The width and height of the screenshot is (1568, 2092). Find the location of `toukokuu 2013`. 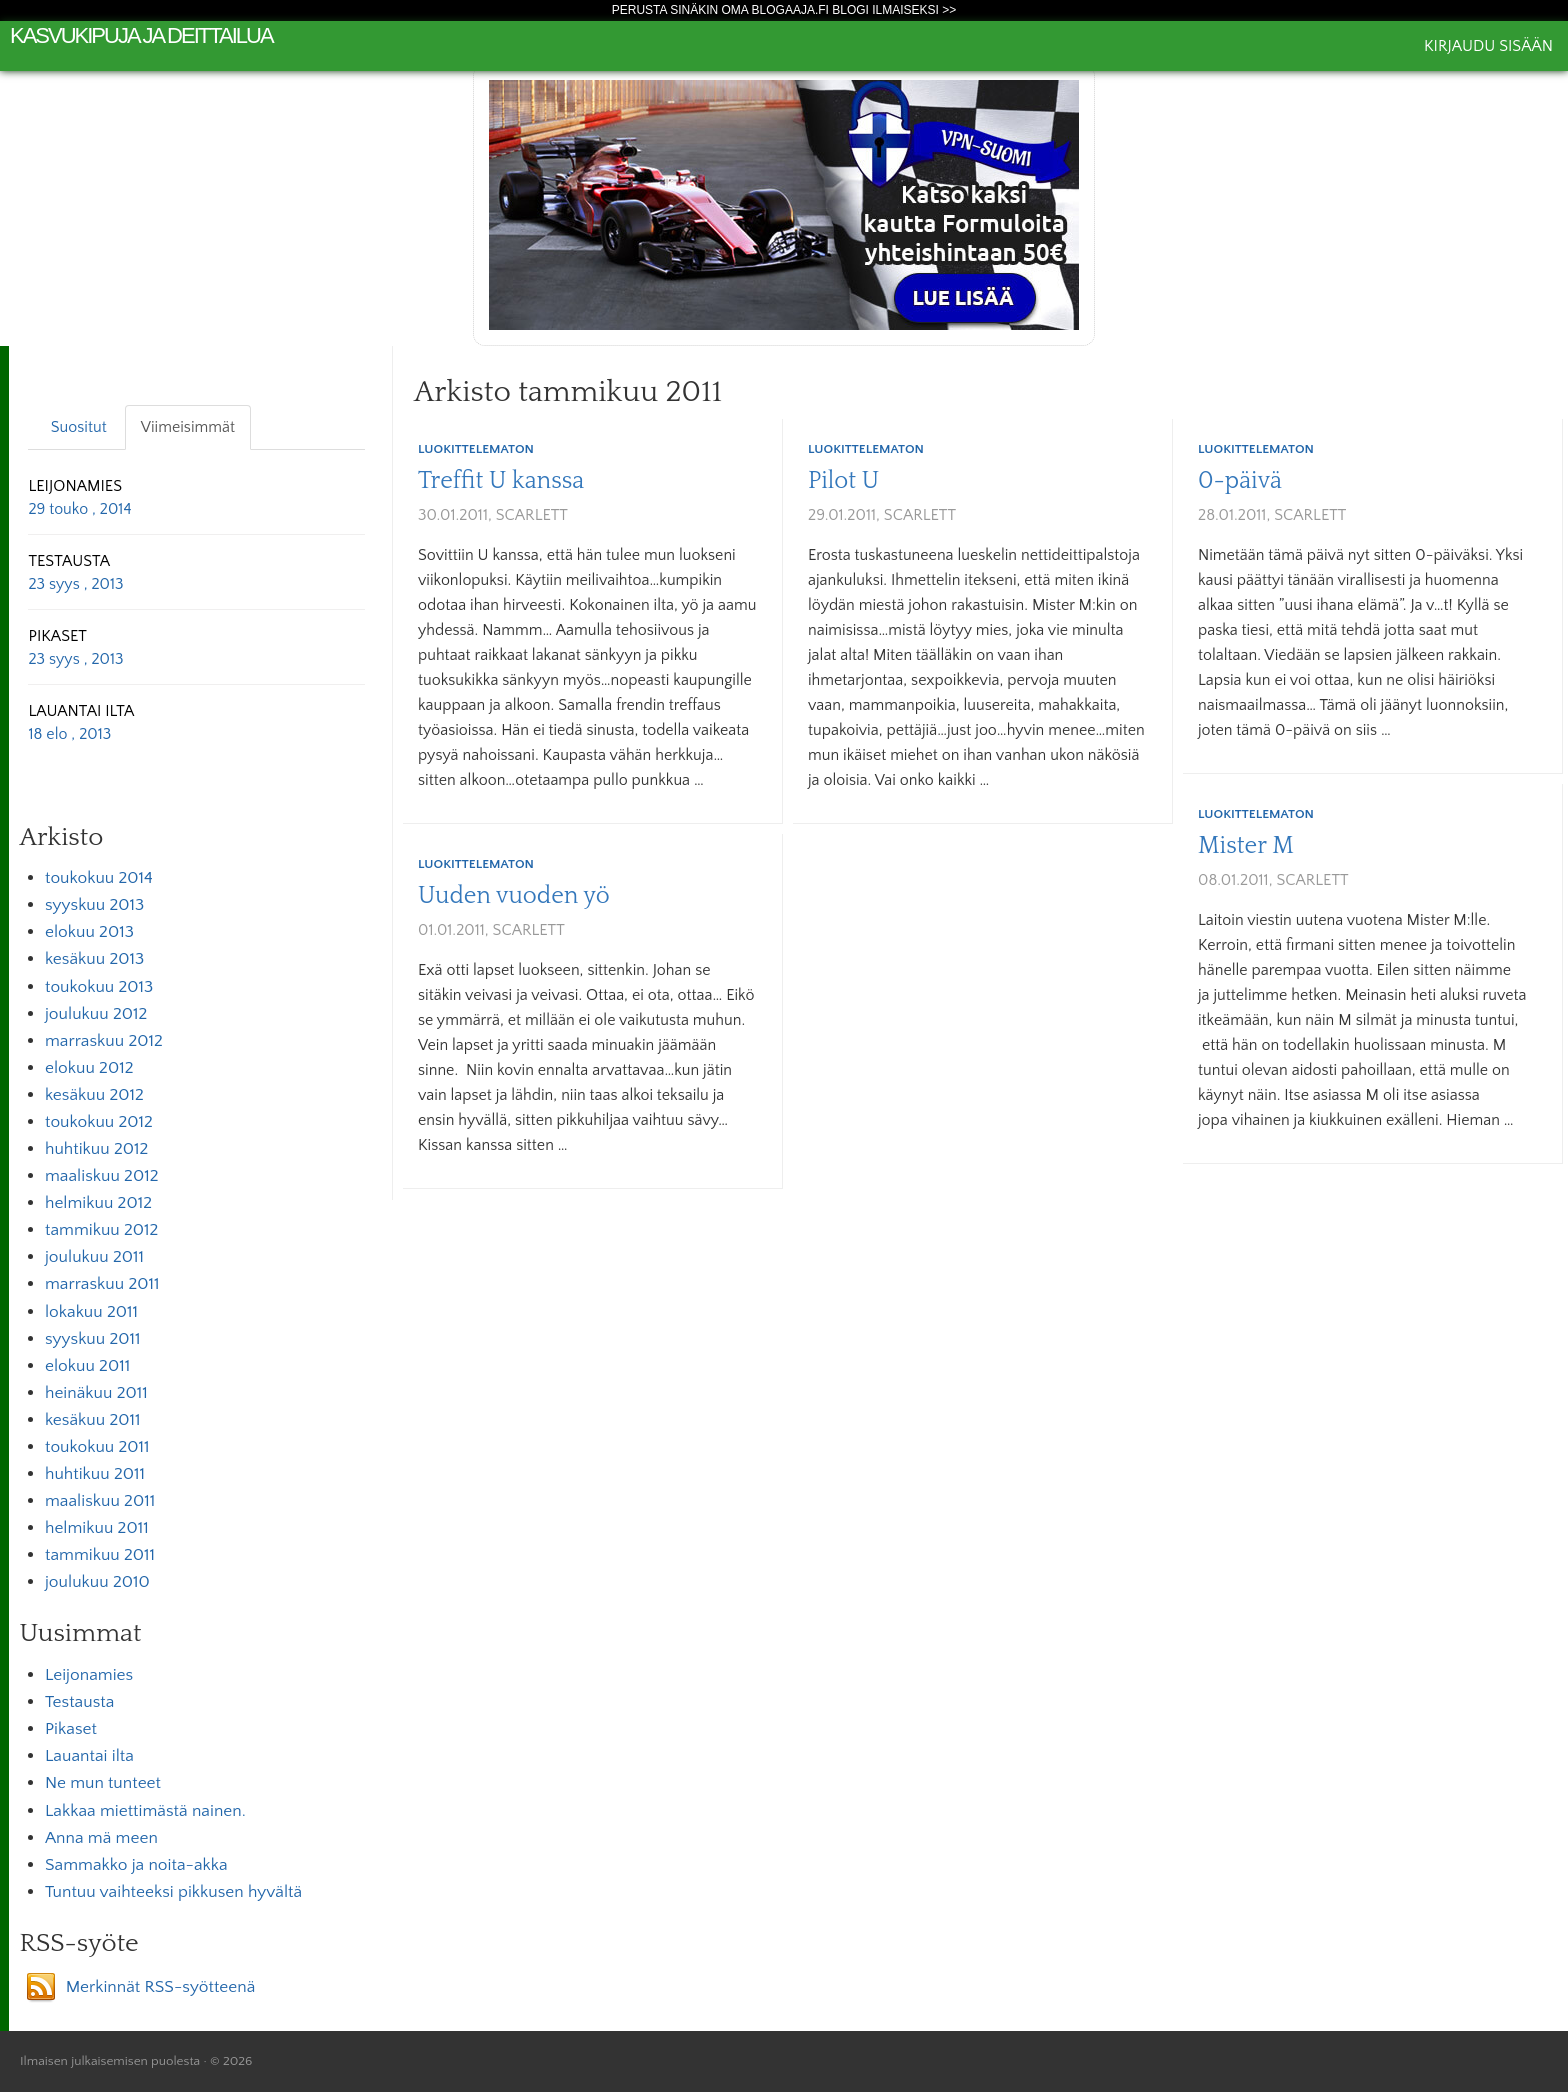

toukokuu 2013 is located at coordinates (99, 987).